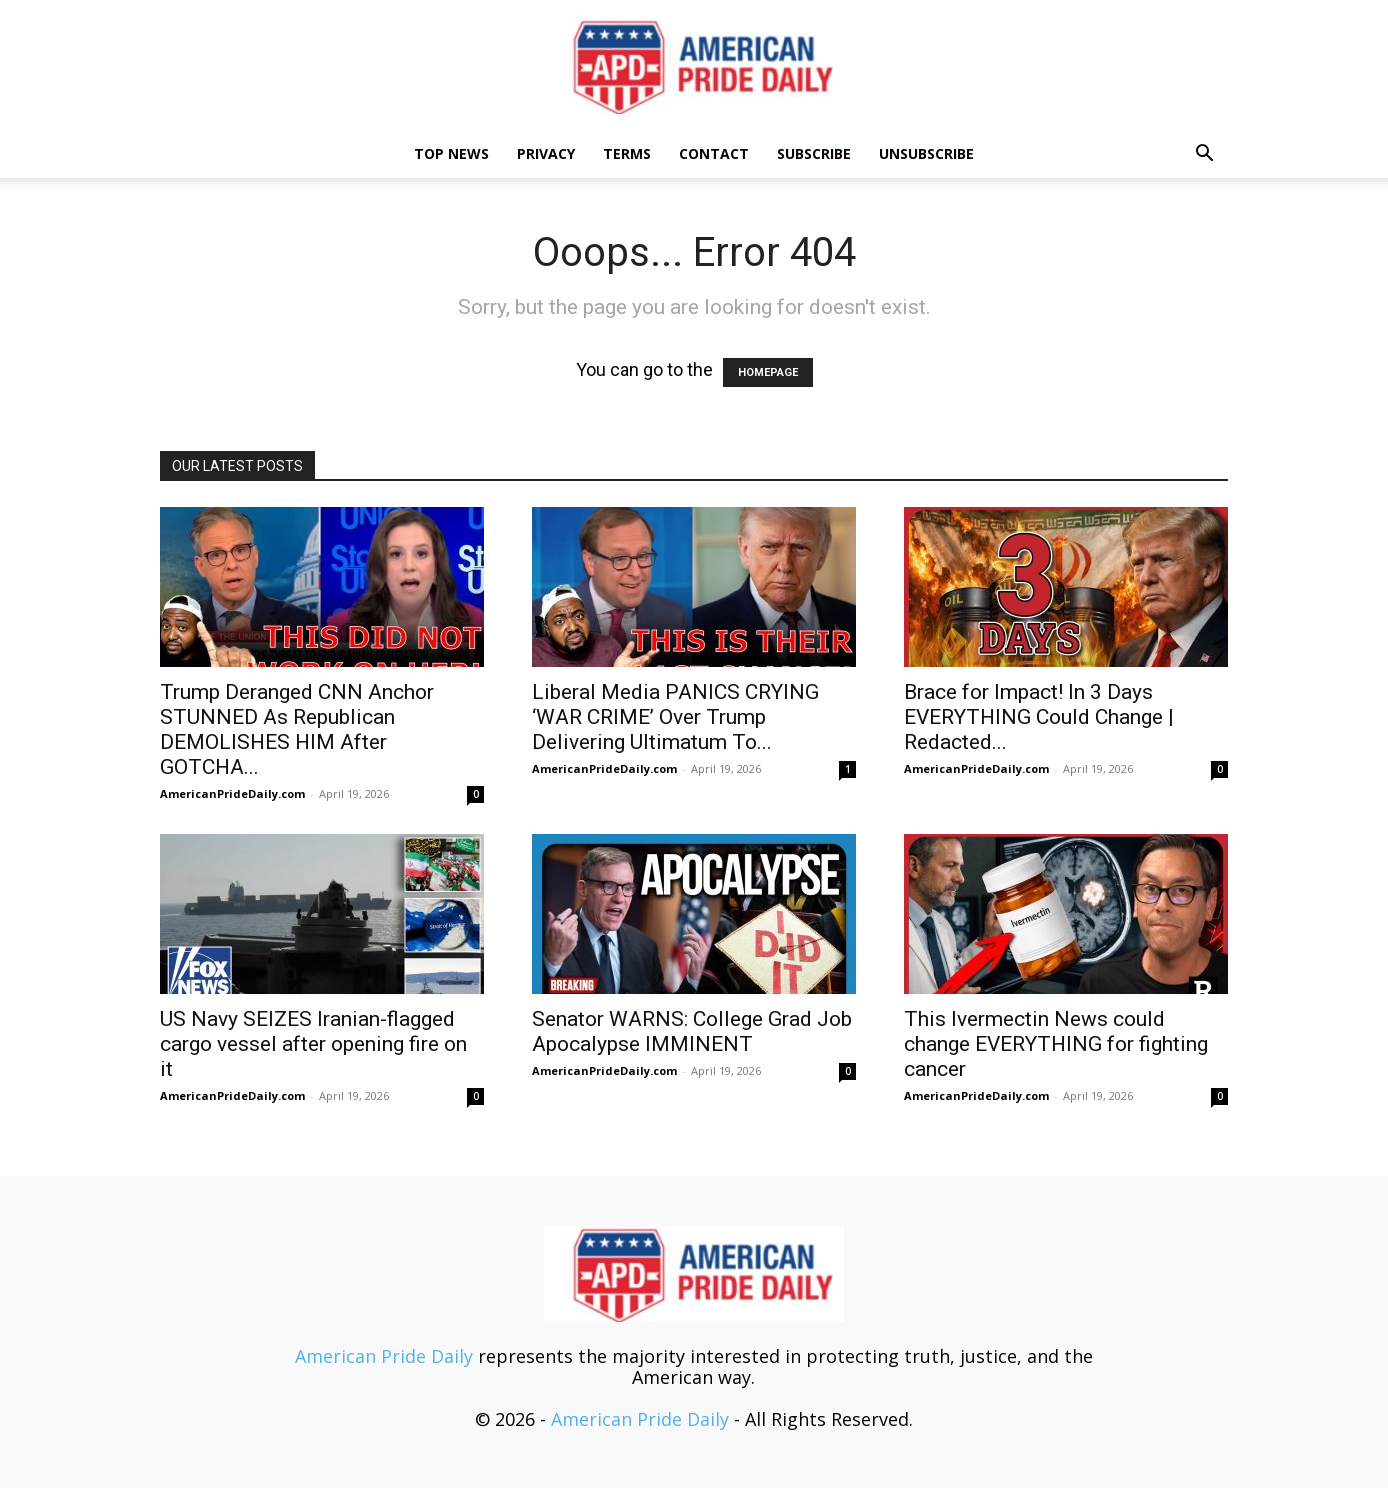 This screenshot has height=1488, width=1388. I want to click on American Pride Daily, so click(384, 1356).